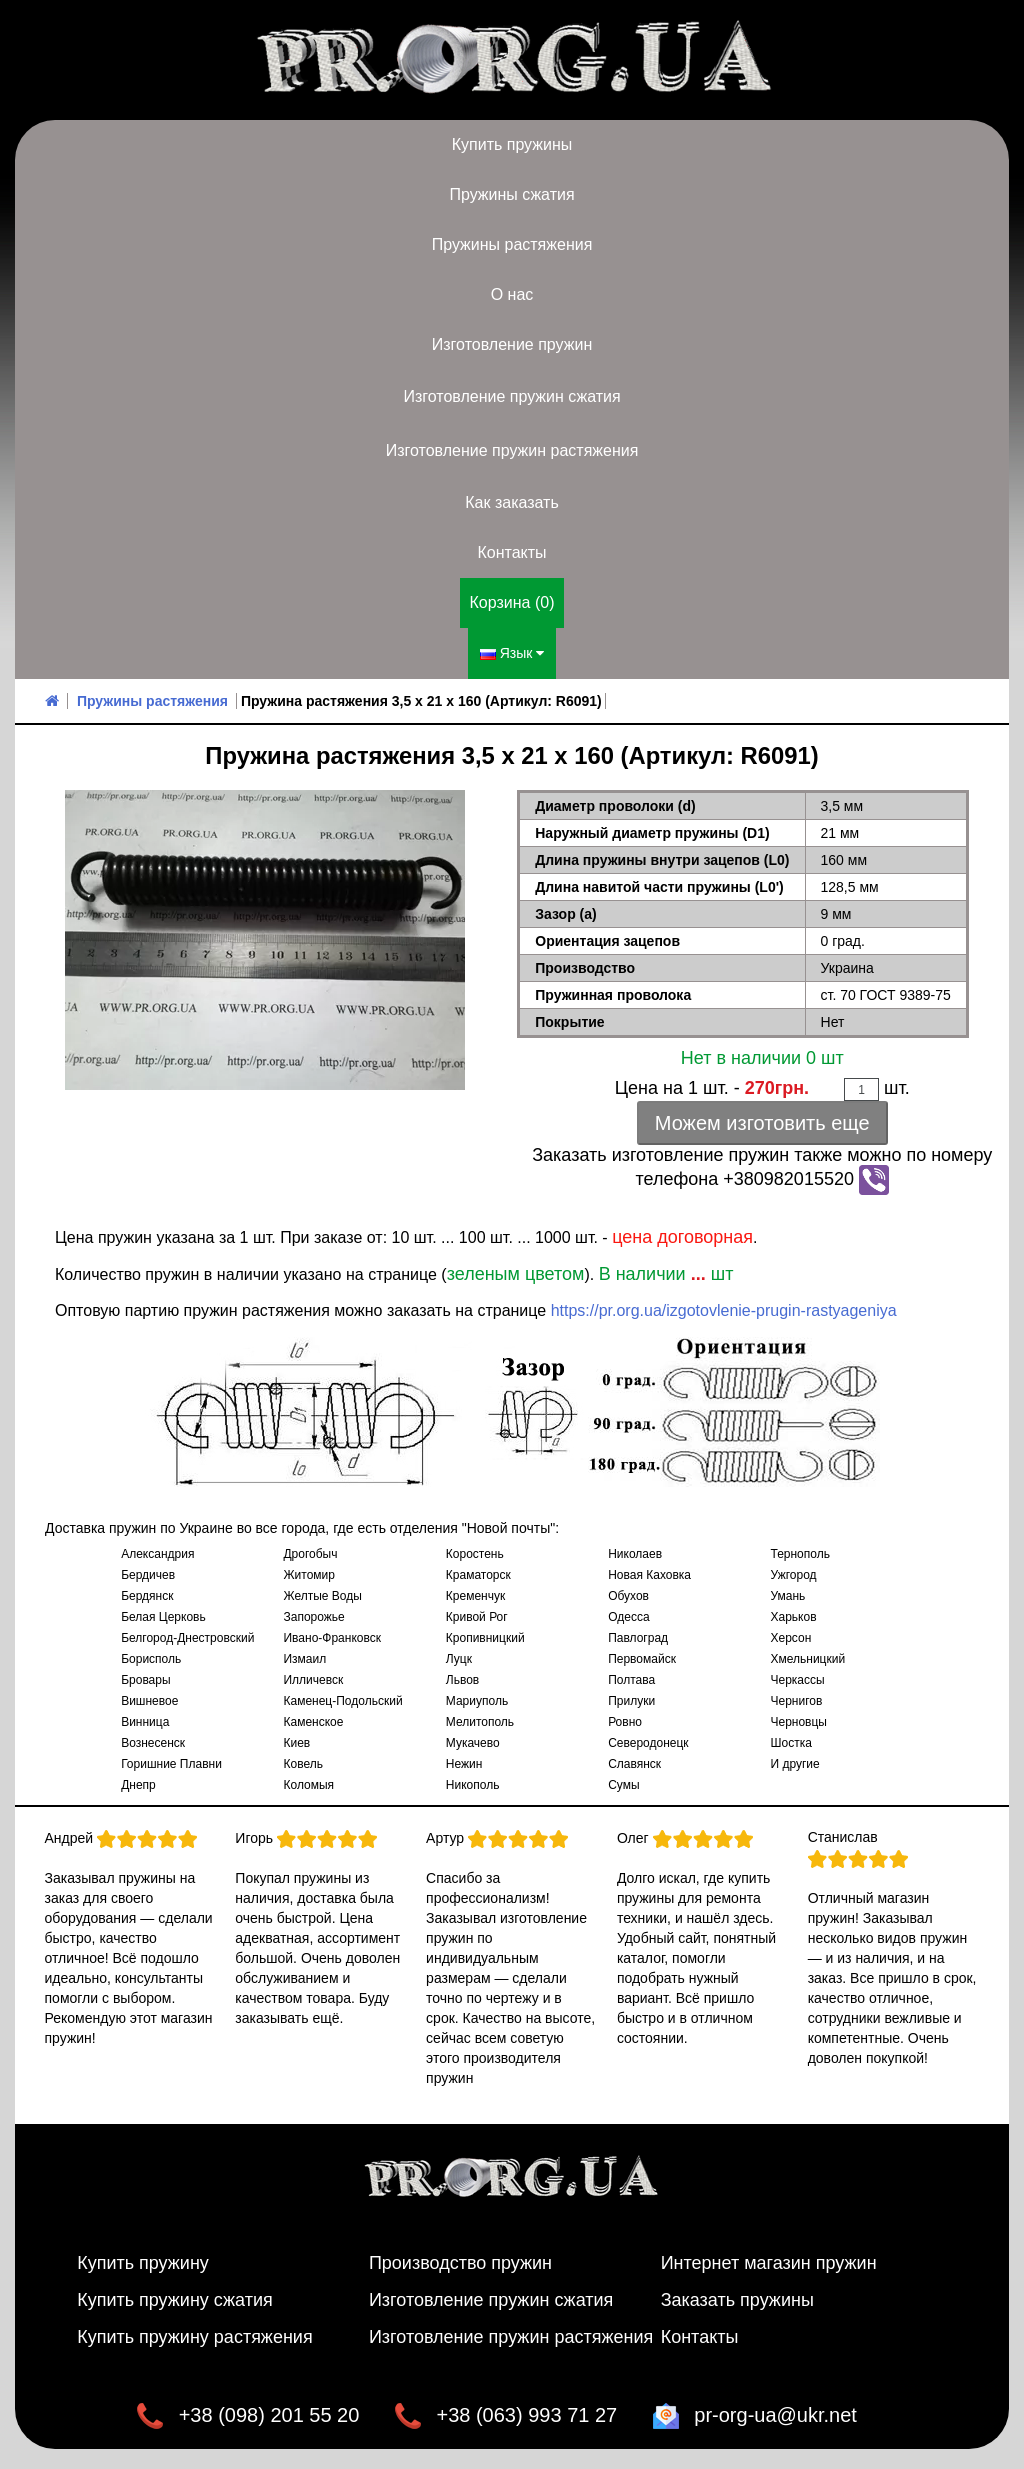 Image resolution: width=1024 pixels, height=2469 pixels. I want to click on Производство пружин, so click(460, 2263).